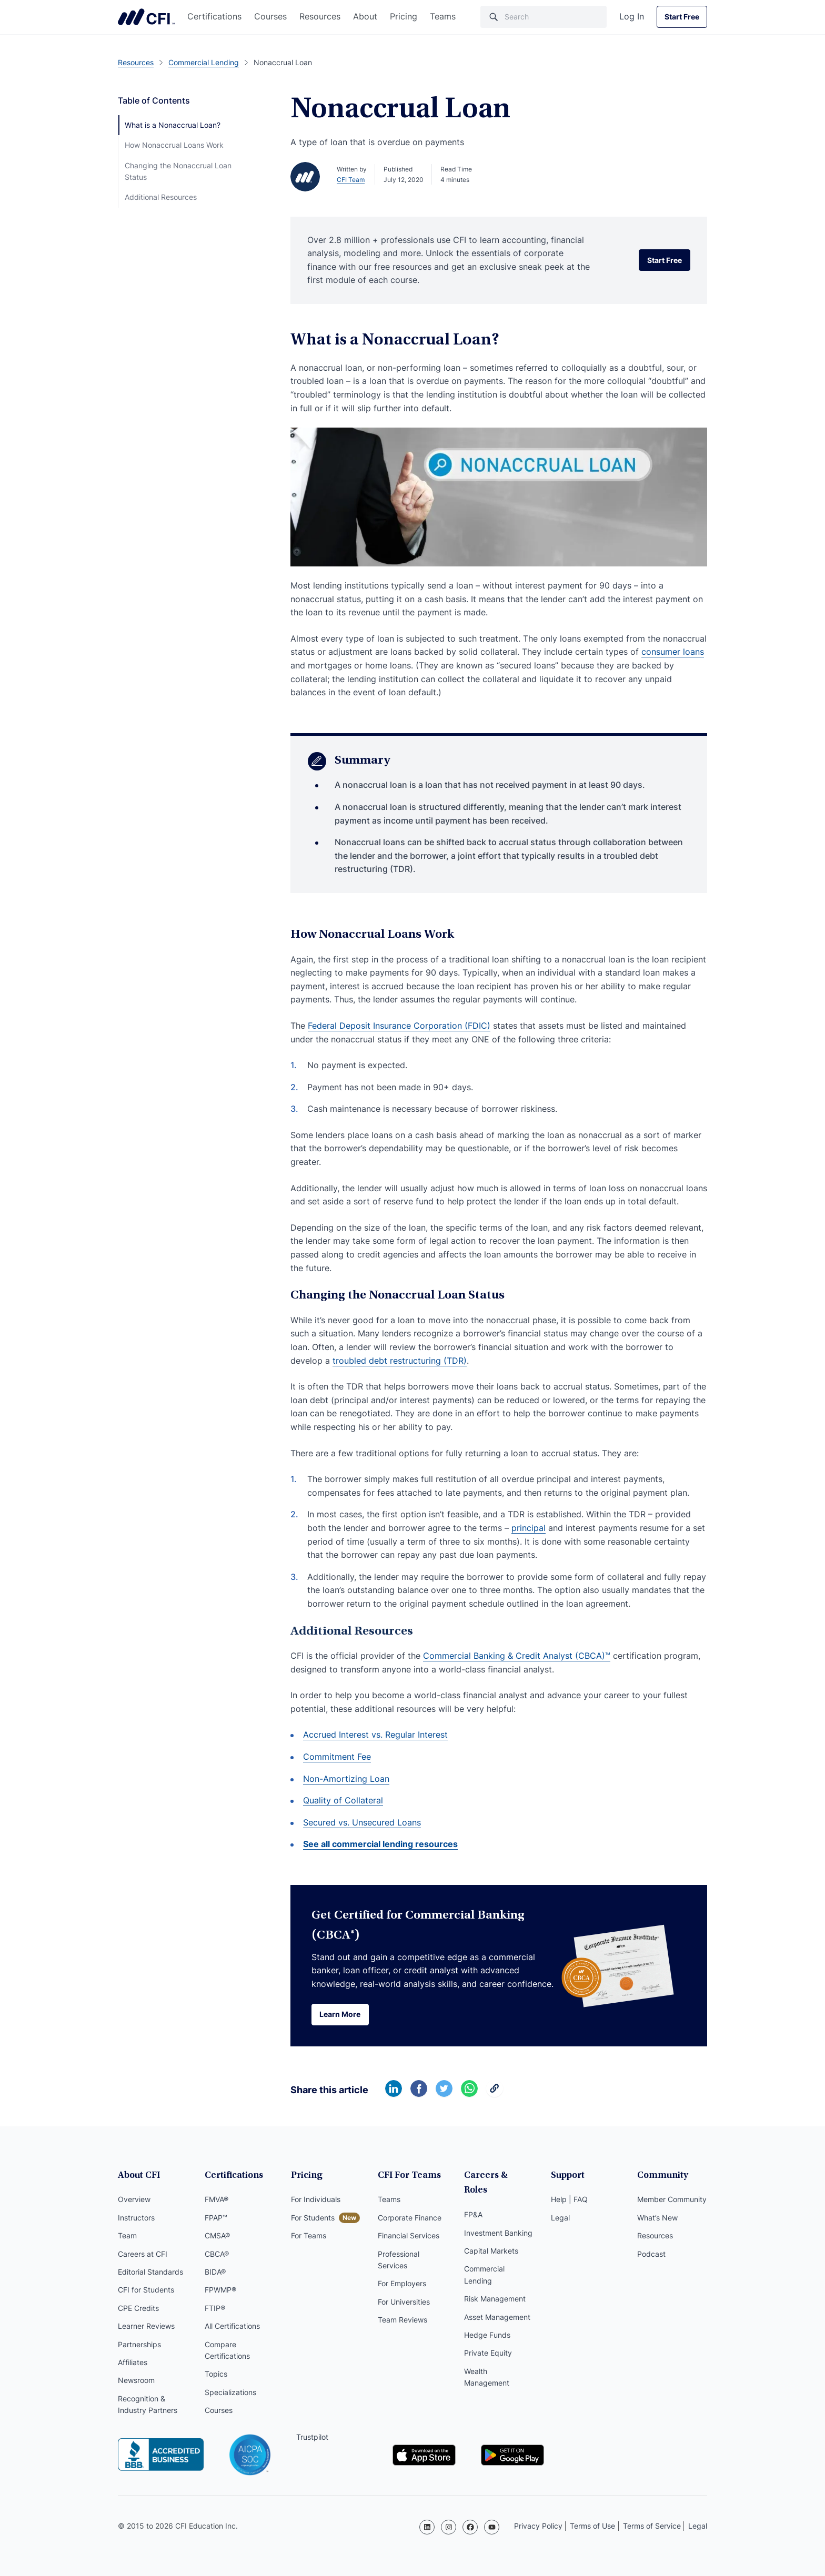 The image size is (825, 2576). What do you see at coordinates (216, 2374) in the screenshot?
I see `Topics` at bounding box center [216, 2374].